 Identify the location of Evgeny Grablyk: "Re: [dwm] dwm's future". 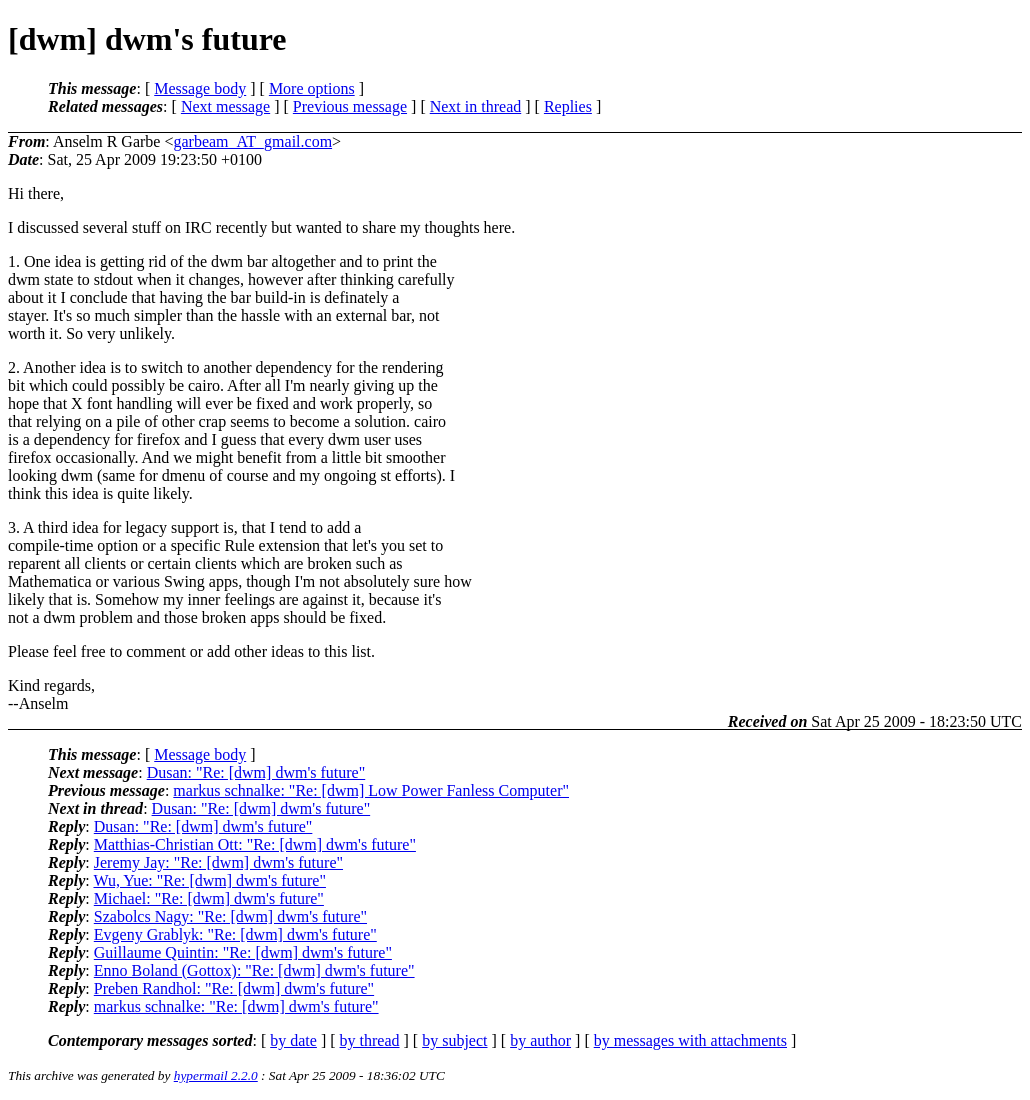
(235, 934).